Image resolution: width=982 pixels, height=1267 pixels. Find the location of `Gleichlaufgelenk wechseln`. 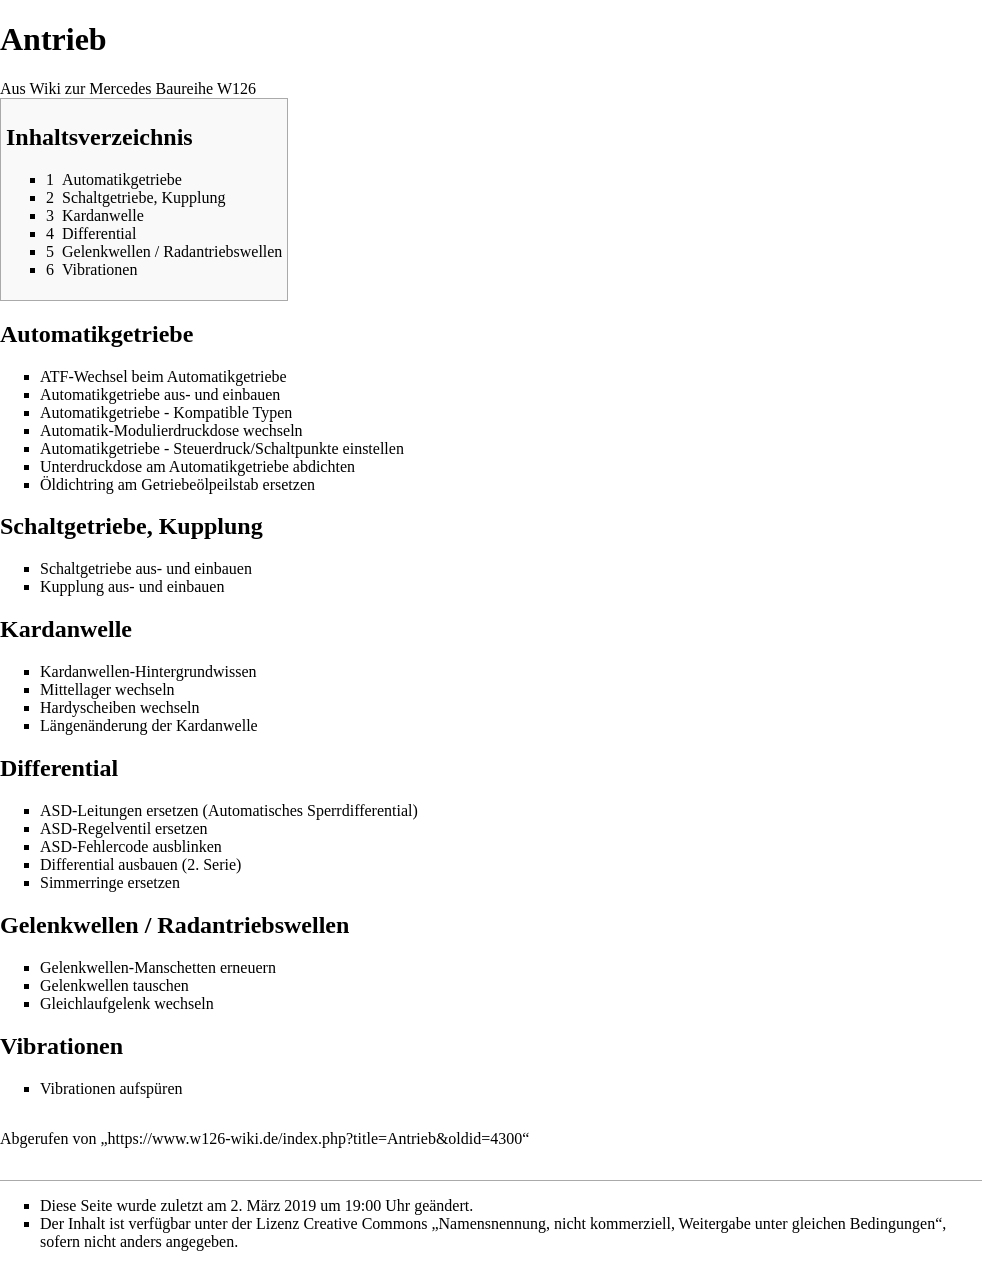

Gleichlaufgelenk wechseln is located at coordinates (127, 1003).